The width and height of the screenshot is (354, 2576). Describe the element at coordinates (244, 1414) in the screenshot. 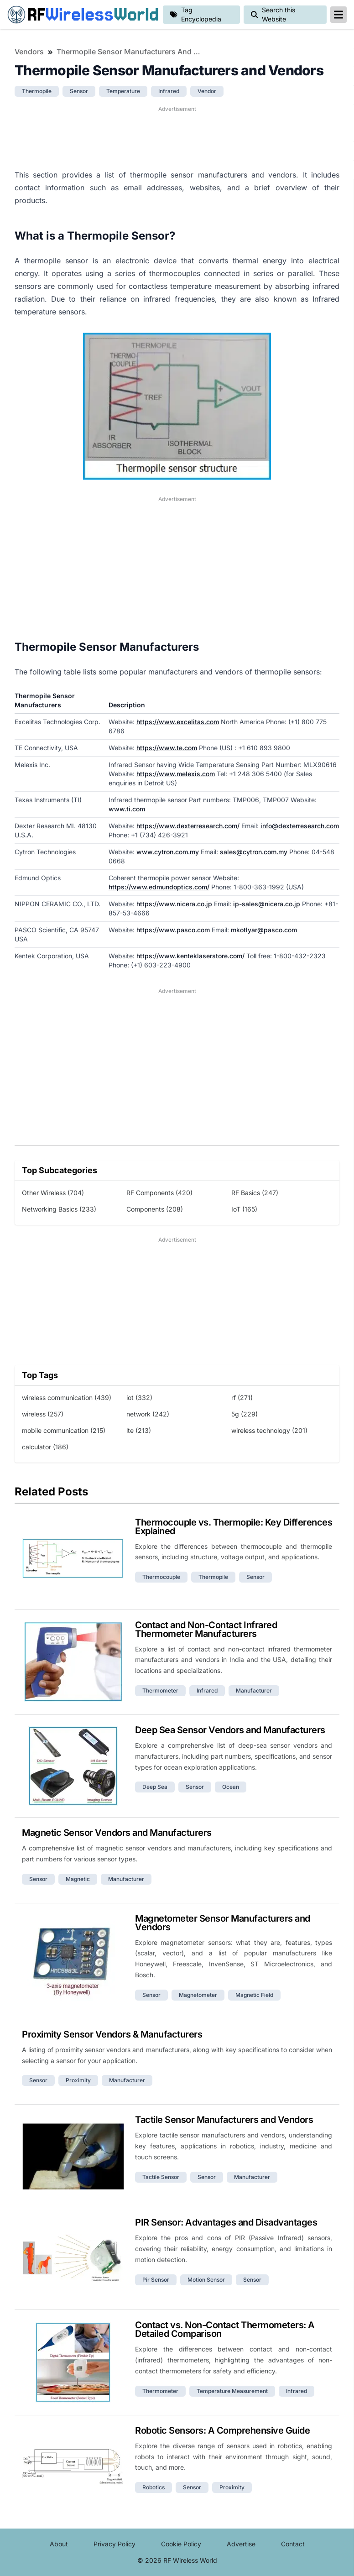

I see `5g (229)` at that location.